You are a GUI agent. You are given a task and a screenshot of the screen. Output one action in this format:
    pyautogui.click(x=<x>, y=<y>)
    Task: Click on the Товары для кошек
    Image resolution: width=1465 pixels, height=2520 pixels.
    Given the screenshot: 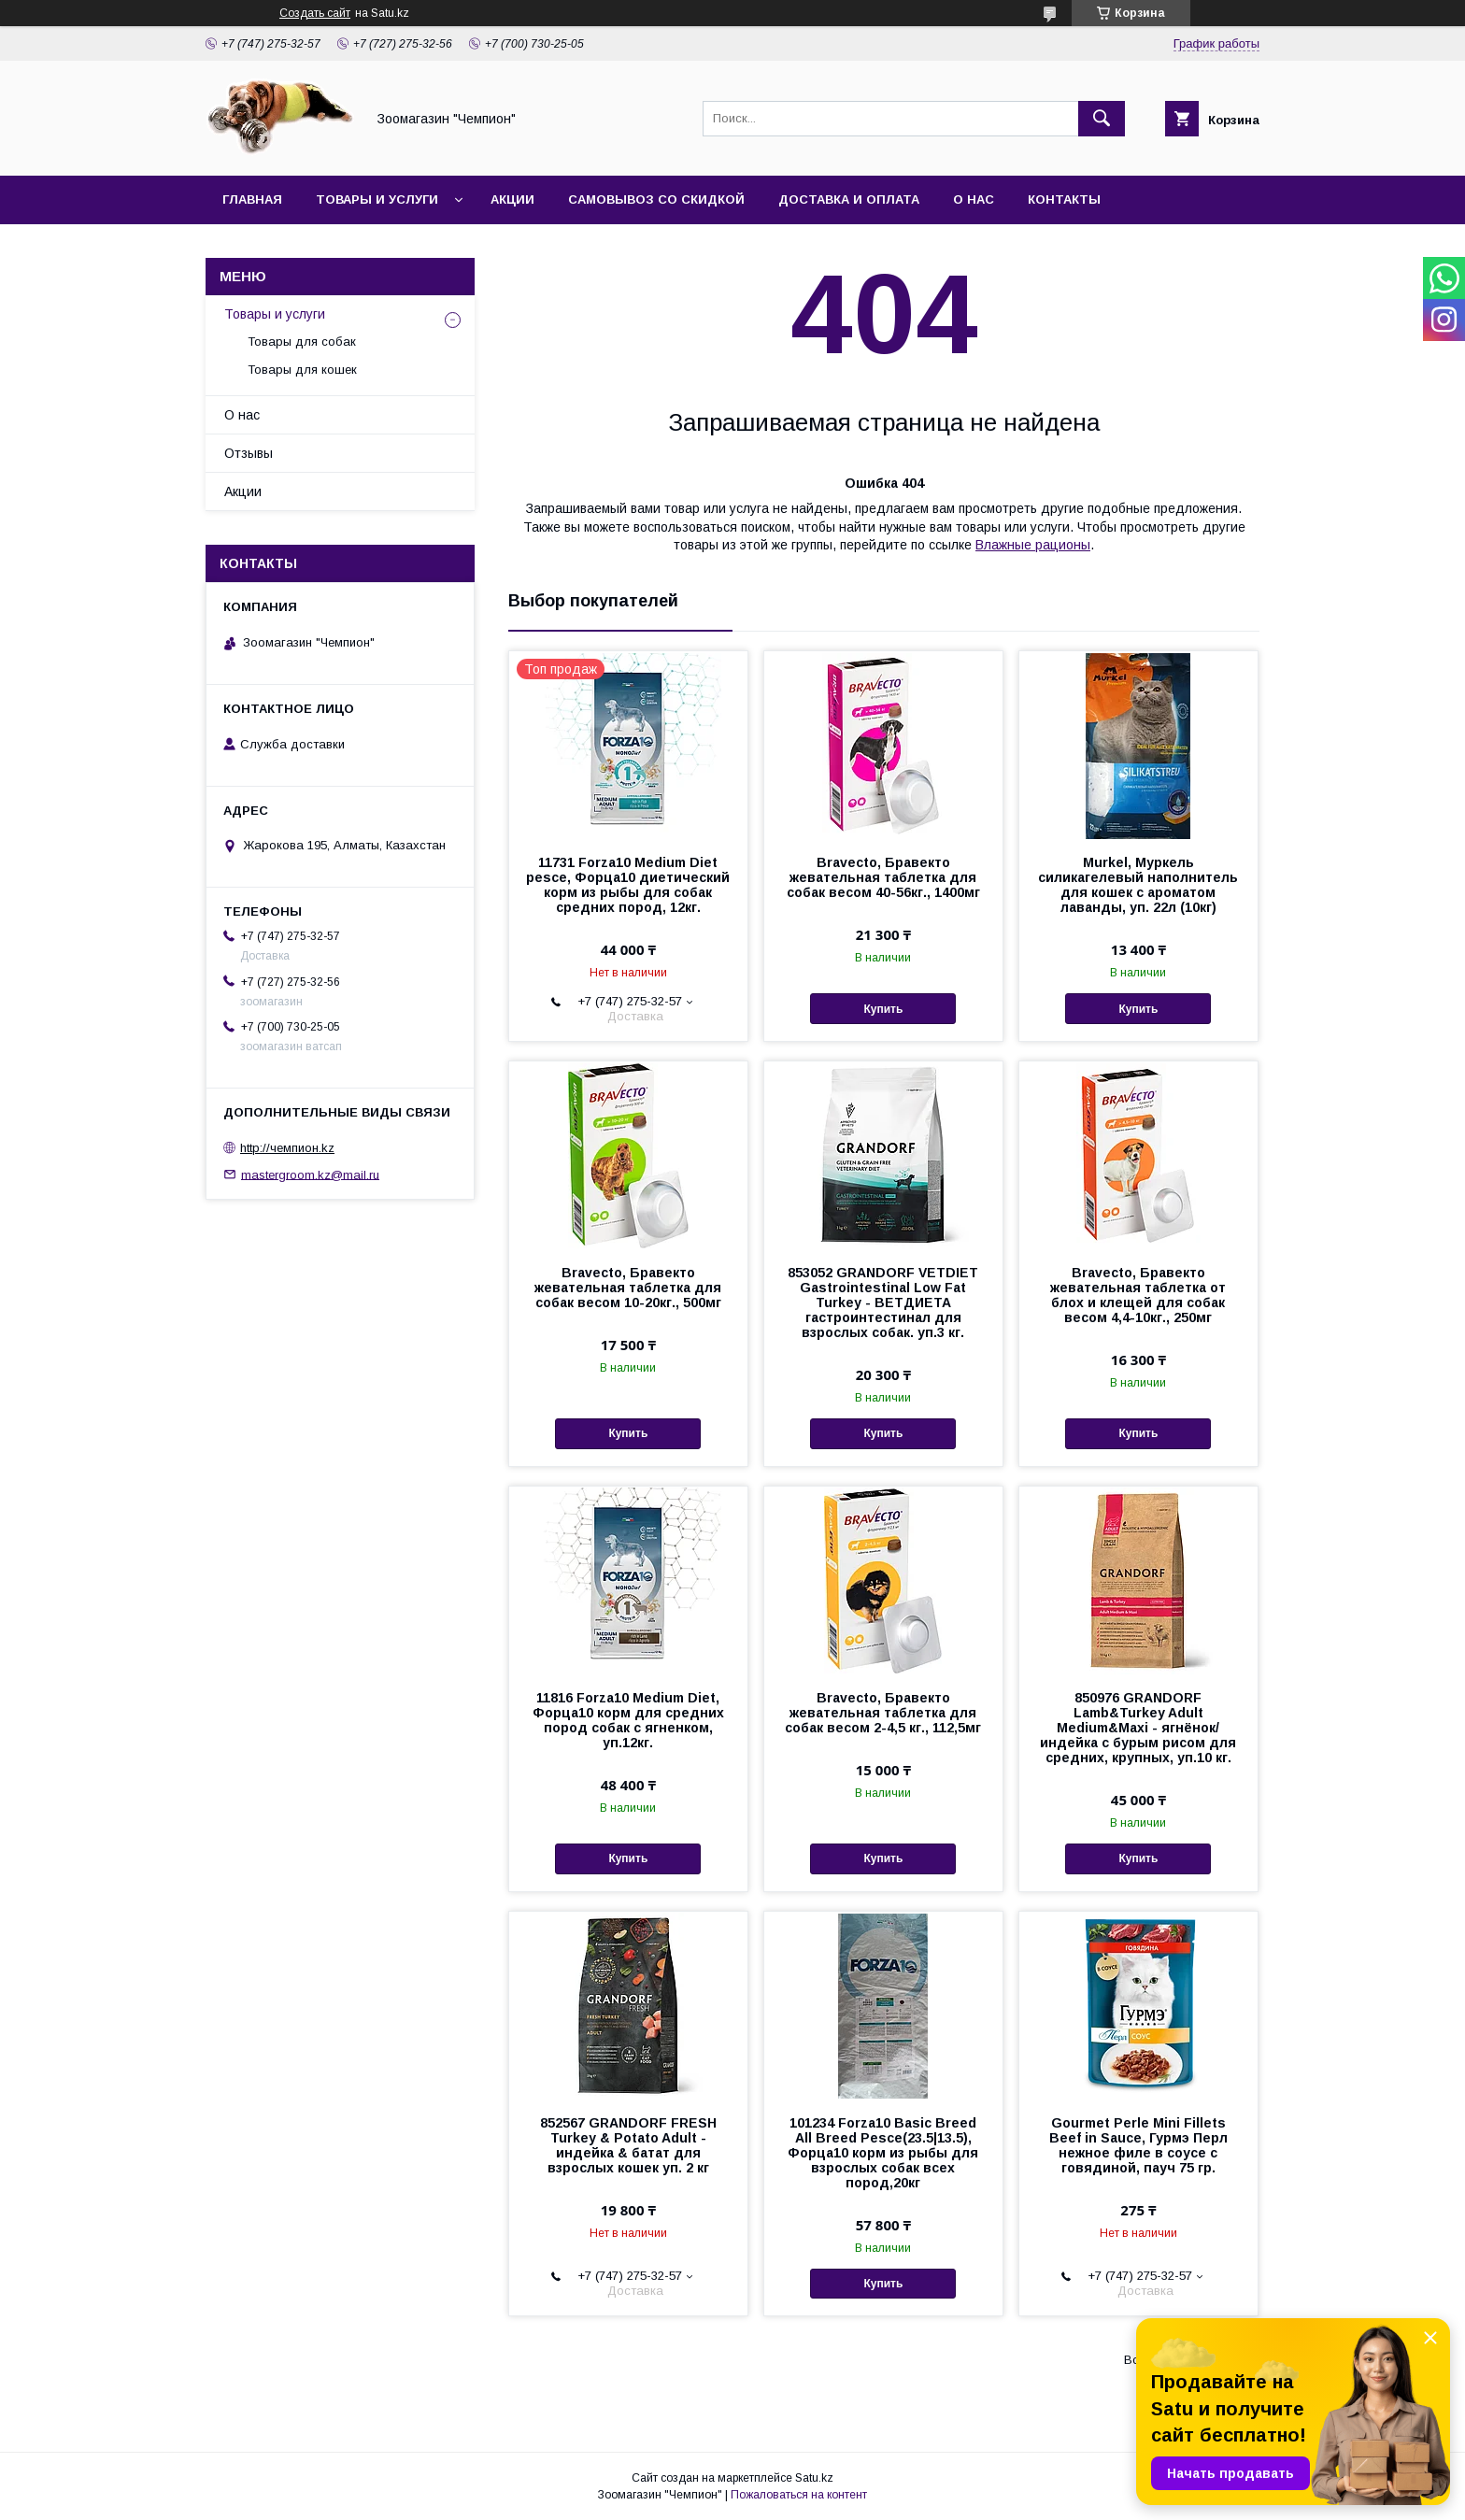 What is the action you would take?
    pyautogui.click(x=302, y=370)
    